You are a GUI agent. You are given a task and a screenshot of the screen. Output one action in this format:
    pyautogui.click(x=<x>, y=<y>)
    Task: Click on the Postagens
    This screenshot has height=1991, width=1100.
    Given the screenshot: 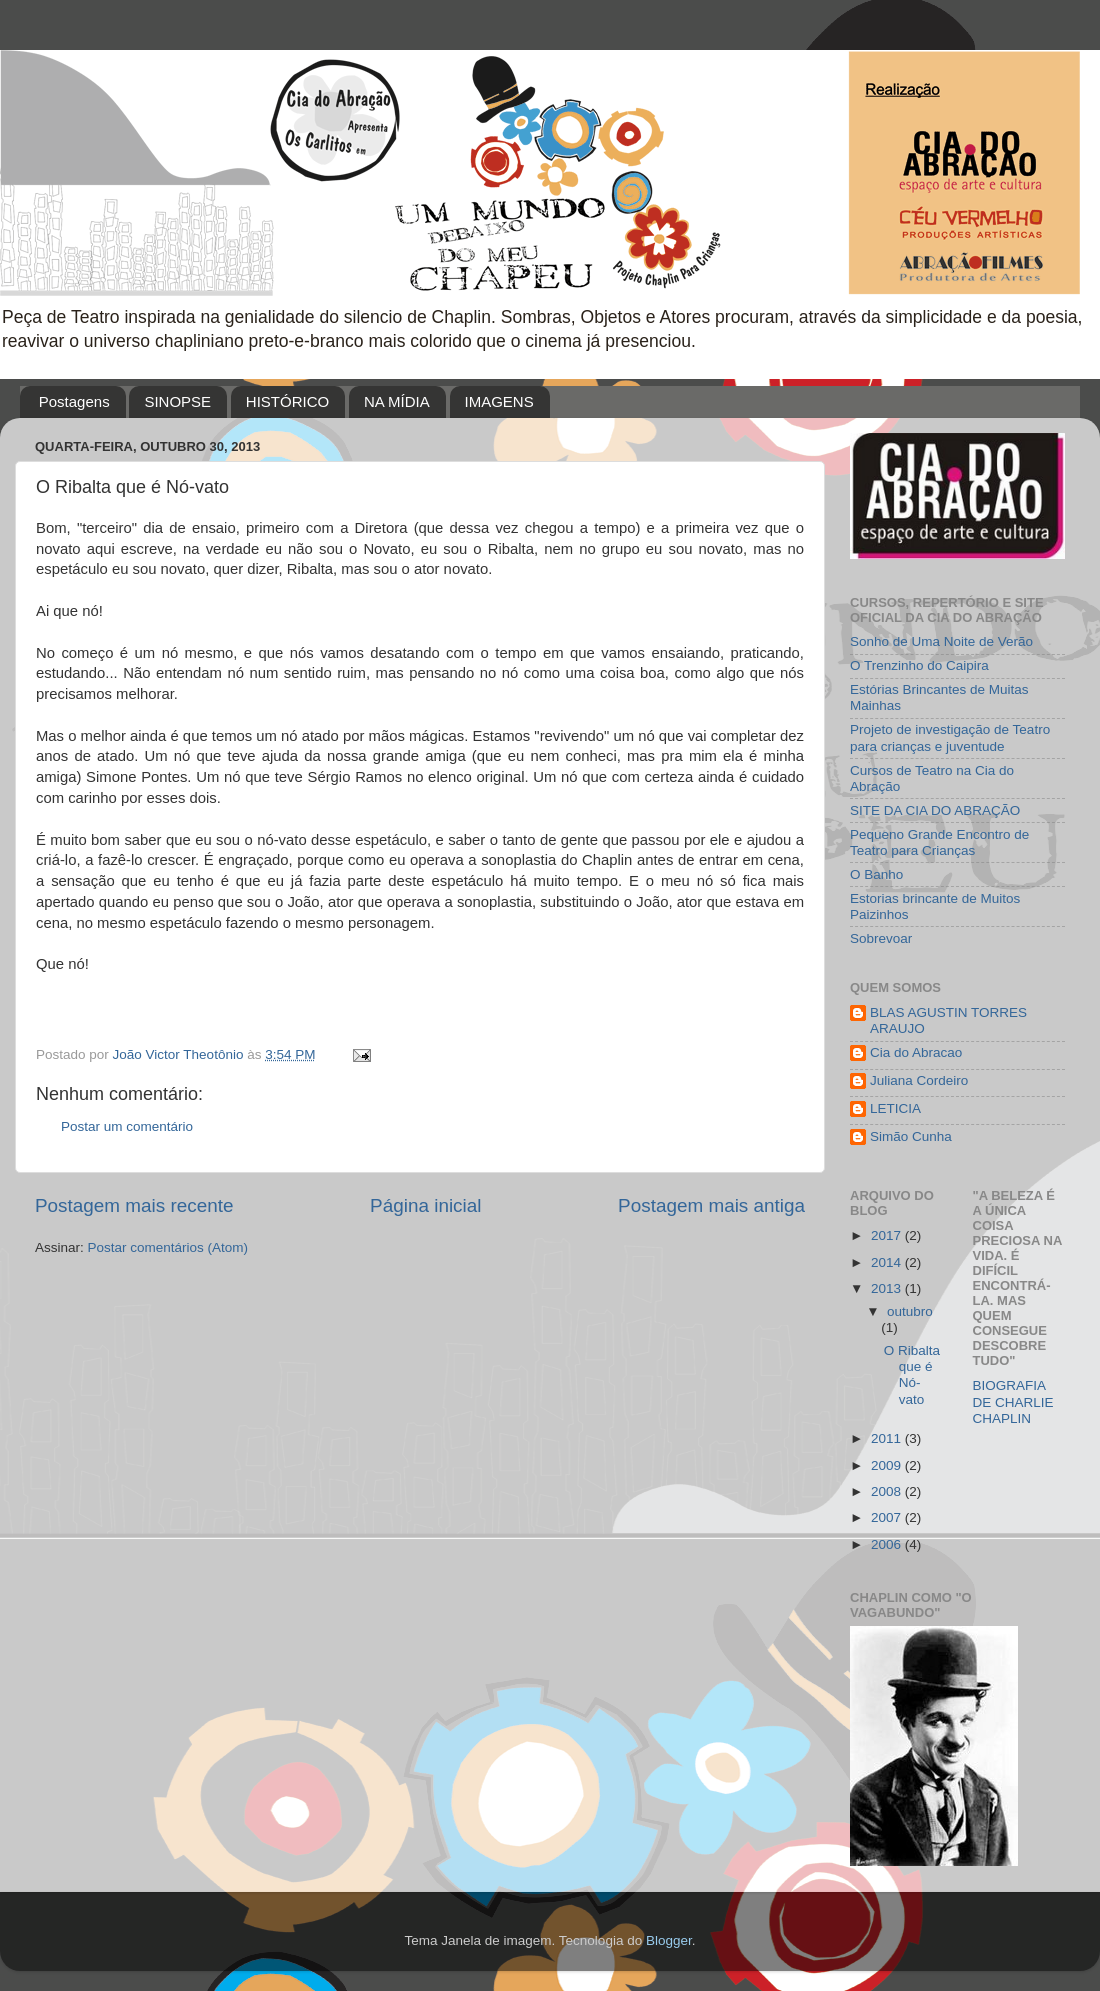 What is the action you would take?
    pyautogui.click(x=74, y=401)
    